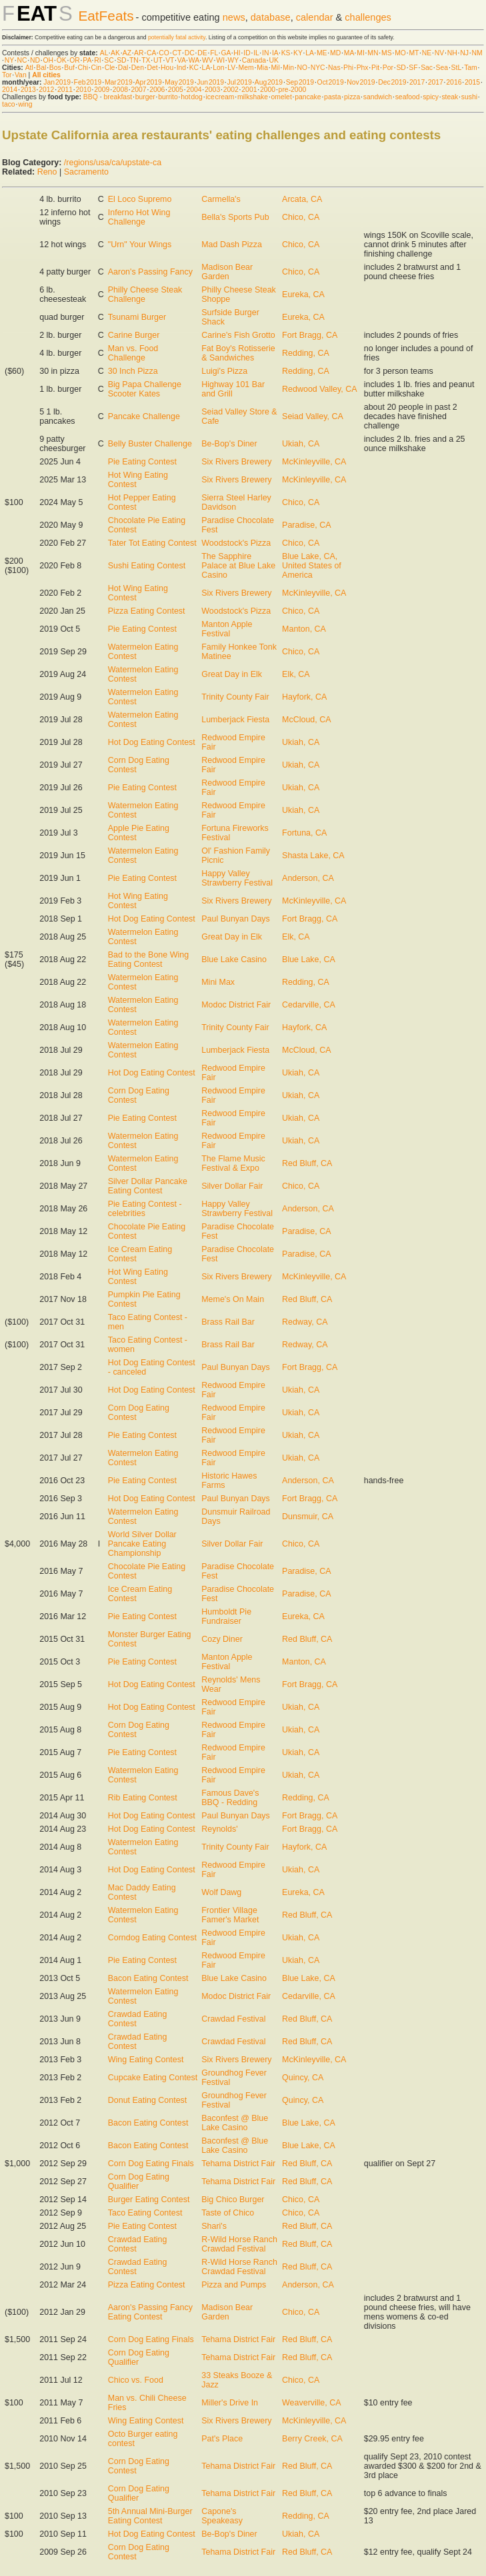  What do you see at coordinates (69, 67) in the screenshot?
I see `Buf` at bounding box center [69, 67].